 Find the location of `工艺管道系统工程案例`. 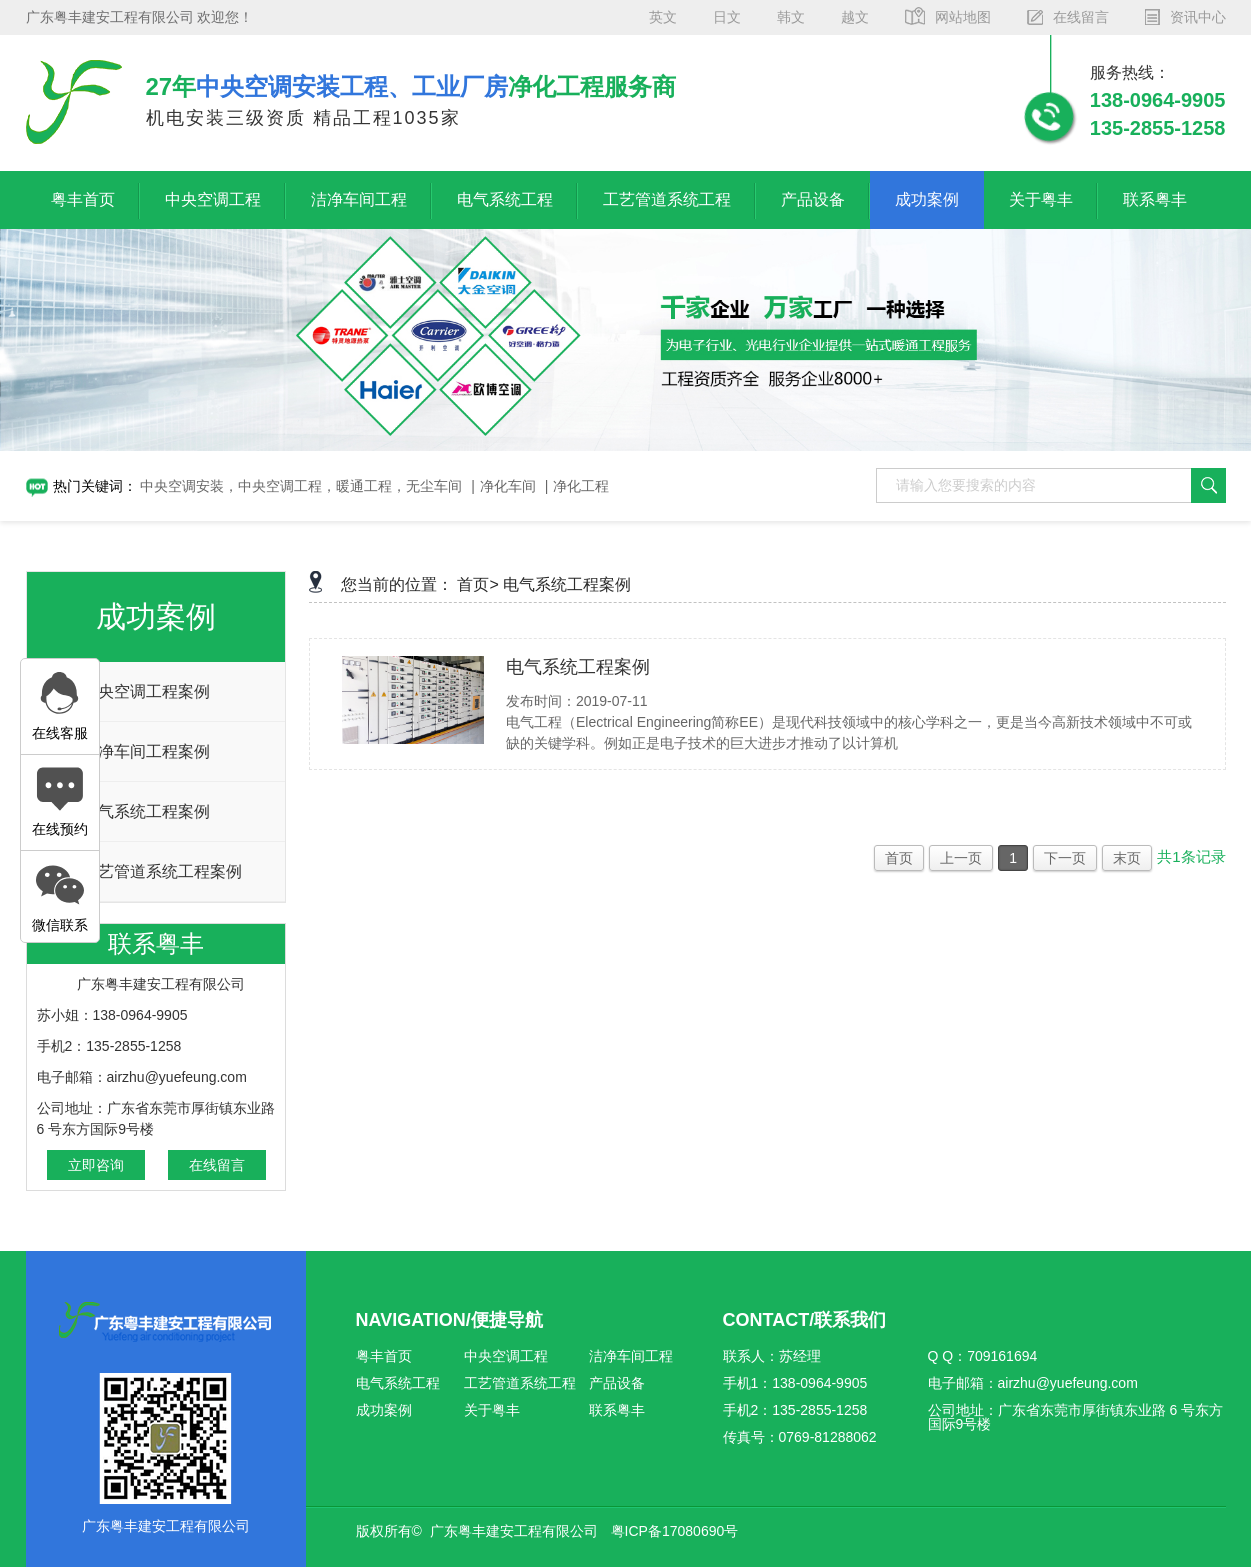

工艺管道系统工程案例 is located at coordinates (162, 871).